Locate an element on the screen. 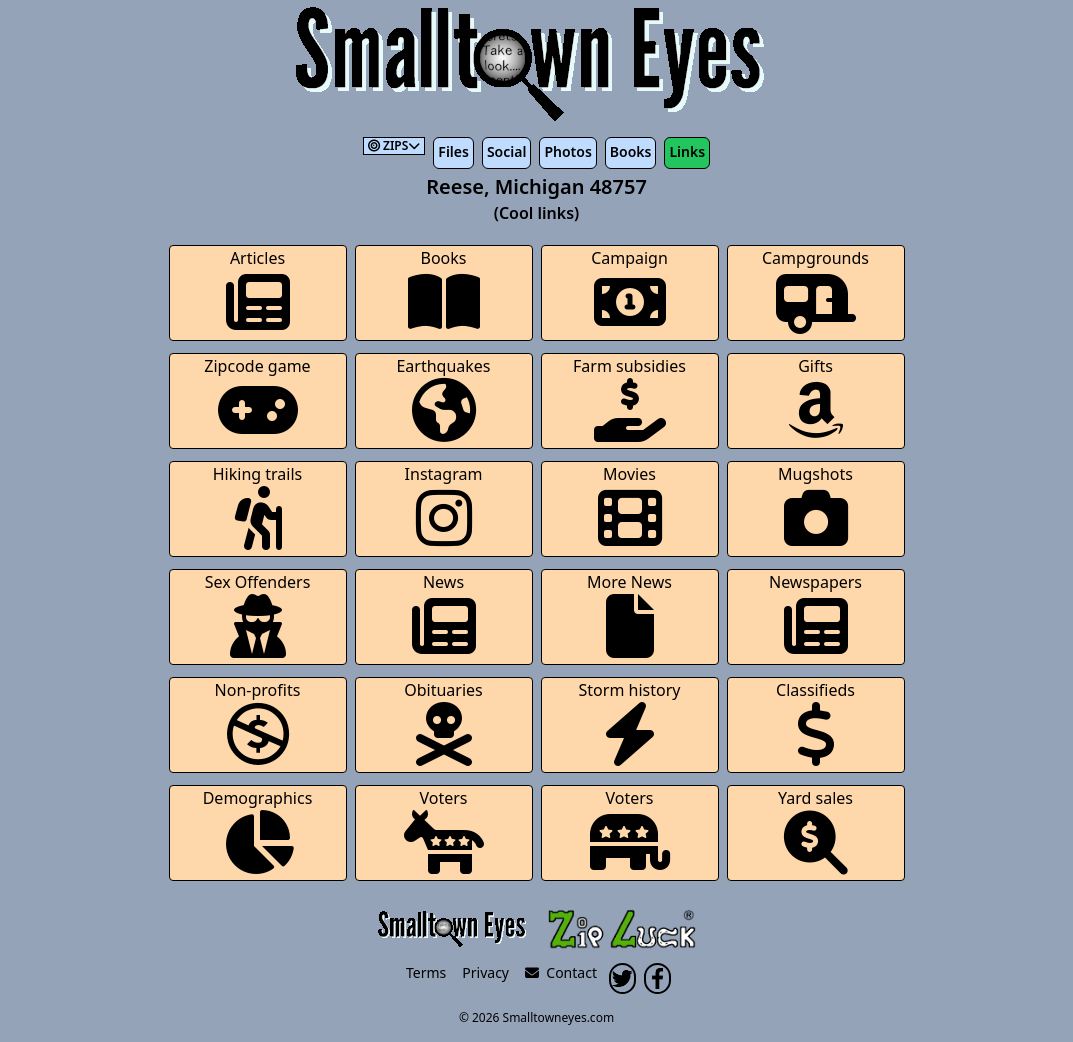 The image size is (1073, 1042). Storm history is located at coordinates (630, 722).